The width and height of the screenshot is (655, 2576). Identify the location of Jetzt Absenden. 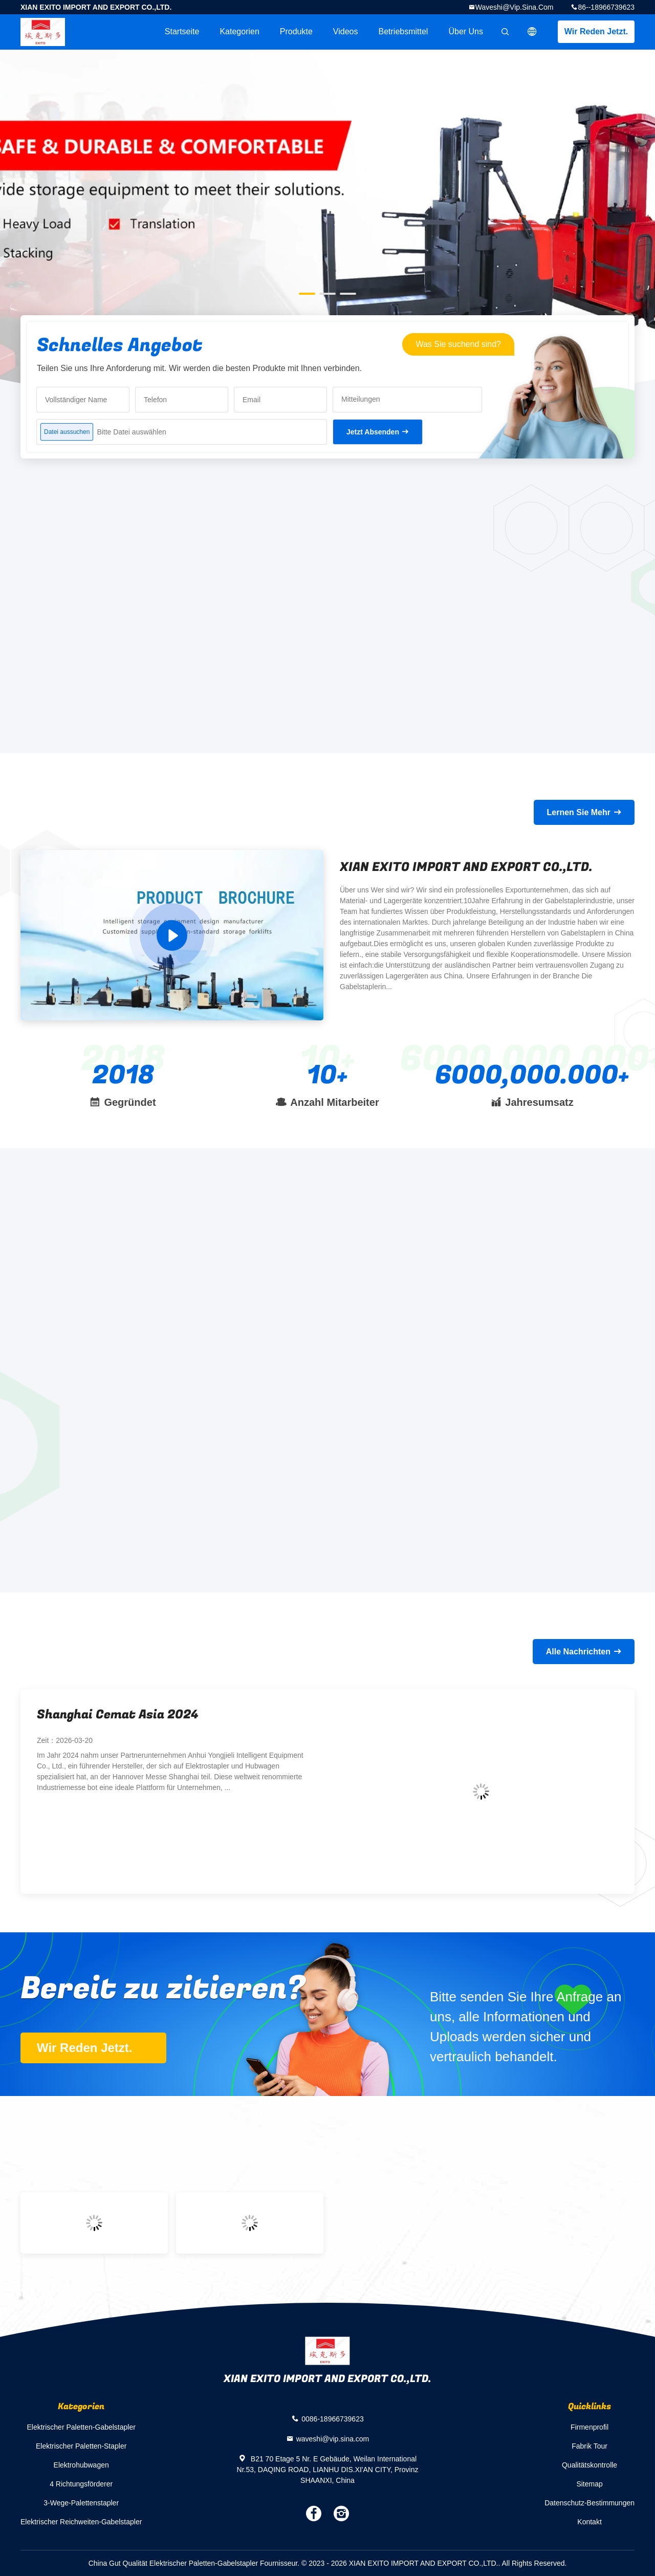
(372, 432).